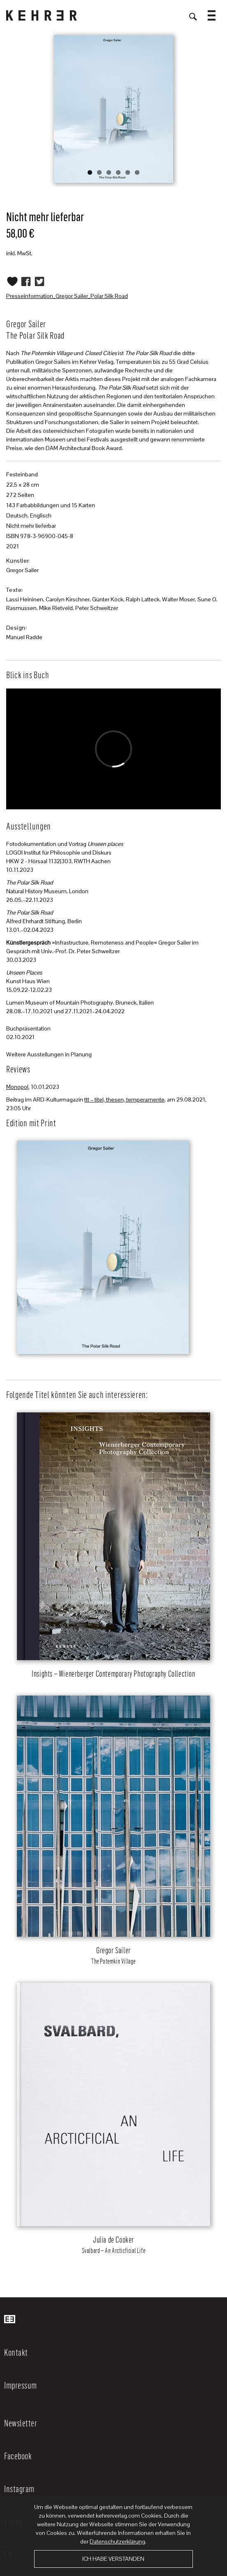 The height and width of the screenshot is (2576, 227). Describe the element at coordinates (20, 2385) in the screenshot. I see `Impressum` at that location.